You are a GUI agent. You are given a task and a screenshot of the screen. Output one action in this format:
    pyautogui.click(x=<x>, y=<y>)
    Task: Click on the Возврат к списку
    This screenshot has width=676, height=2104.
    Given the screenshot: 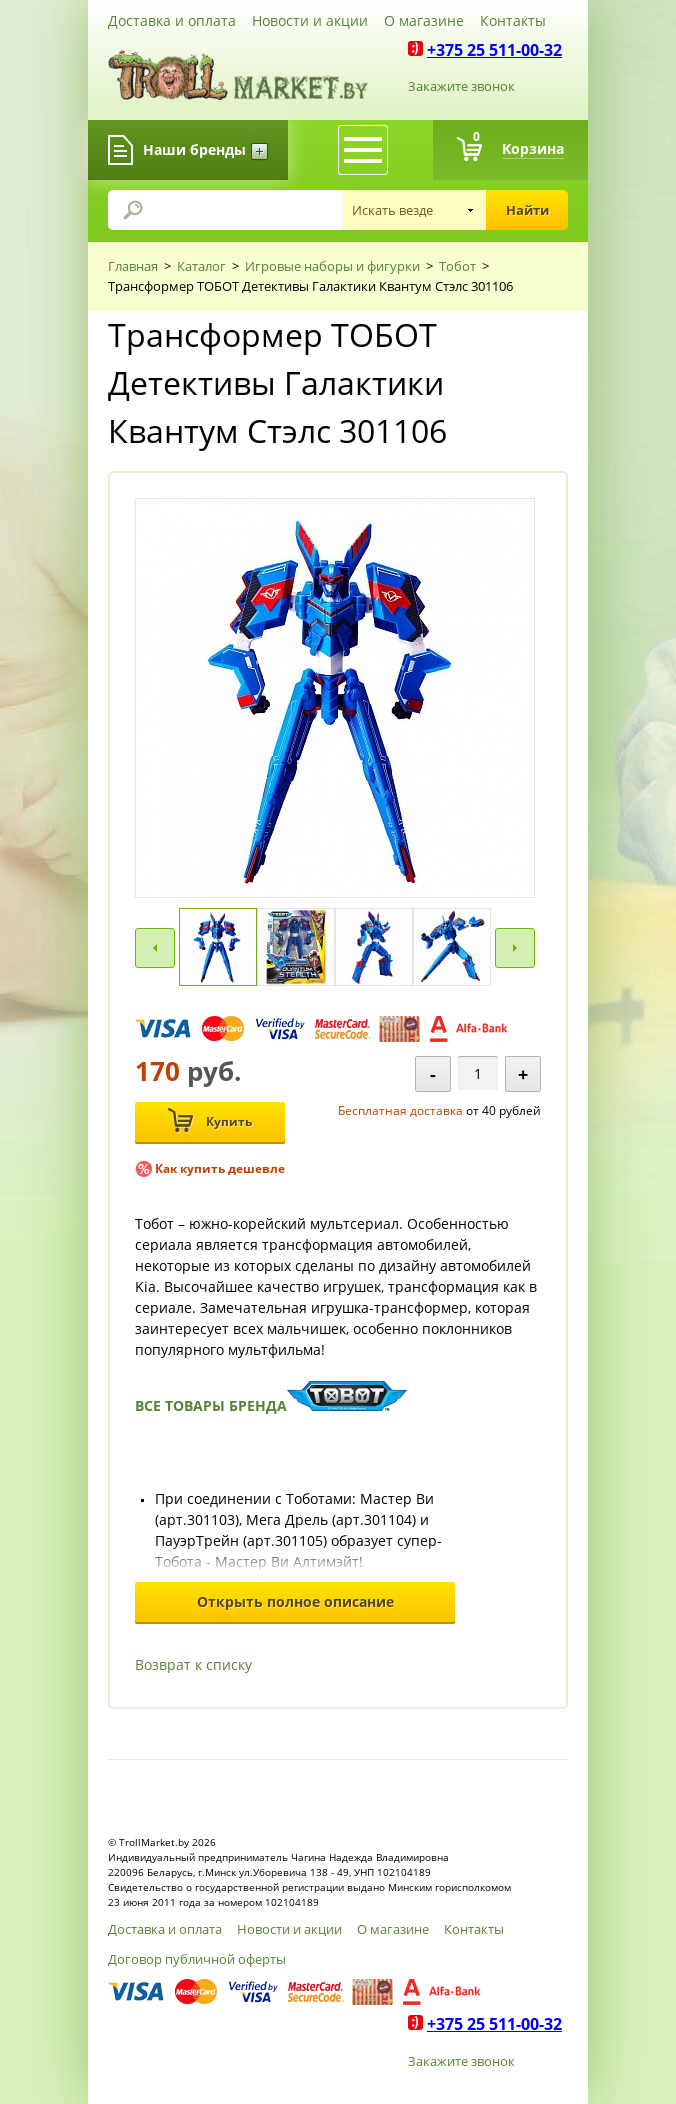 What is the action you would take?
    pyautogui.click(x=193, y=1664)
    